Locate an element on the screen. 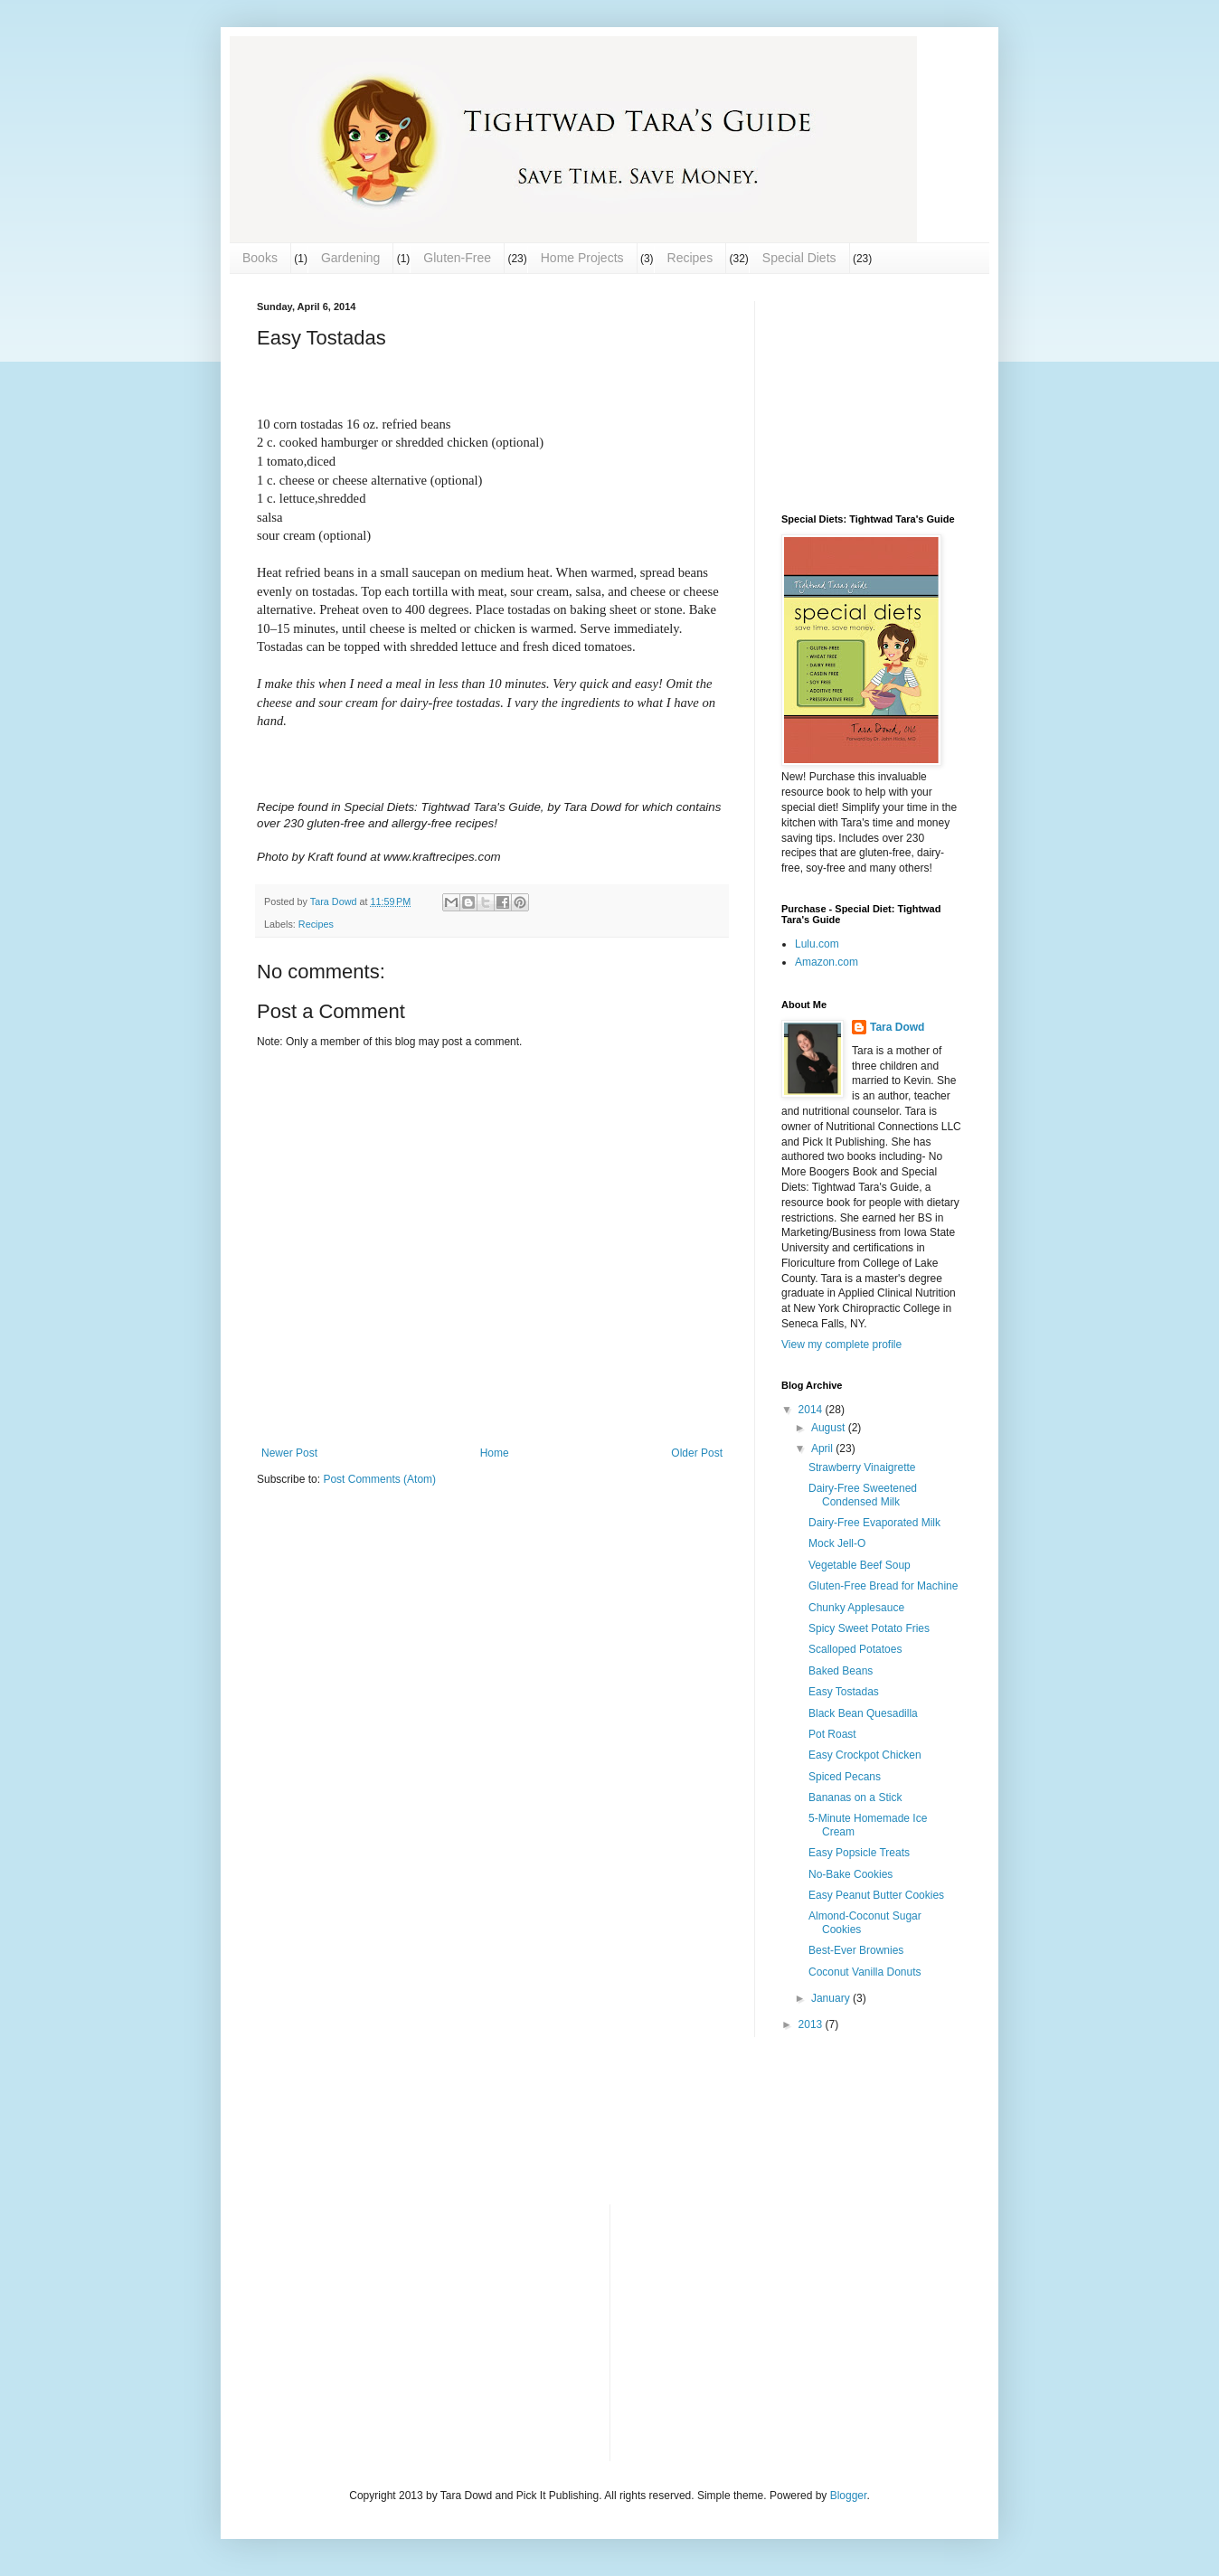 The height and width of the screenshot is (2576, 1219). Older Post is located at coordinates (697, 1453).